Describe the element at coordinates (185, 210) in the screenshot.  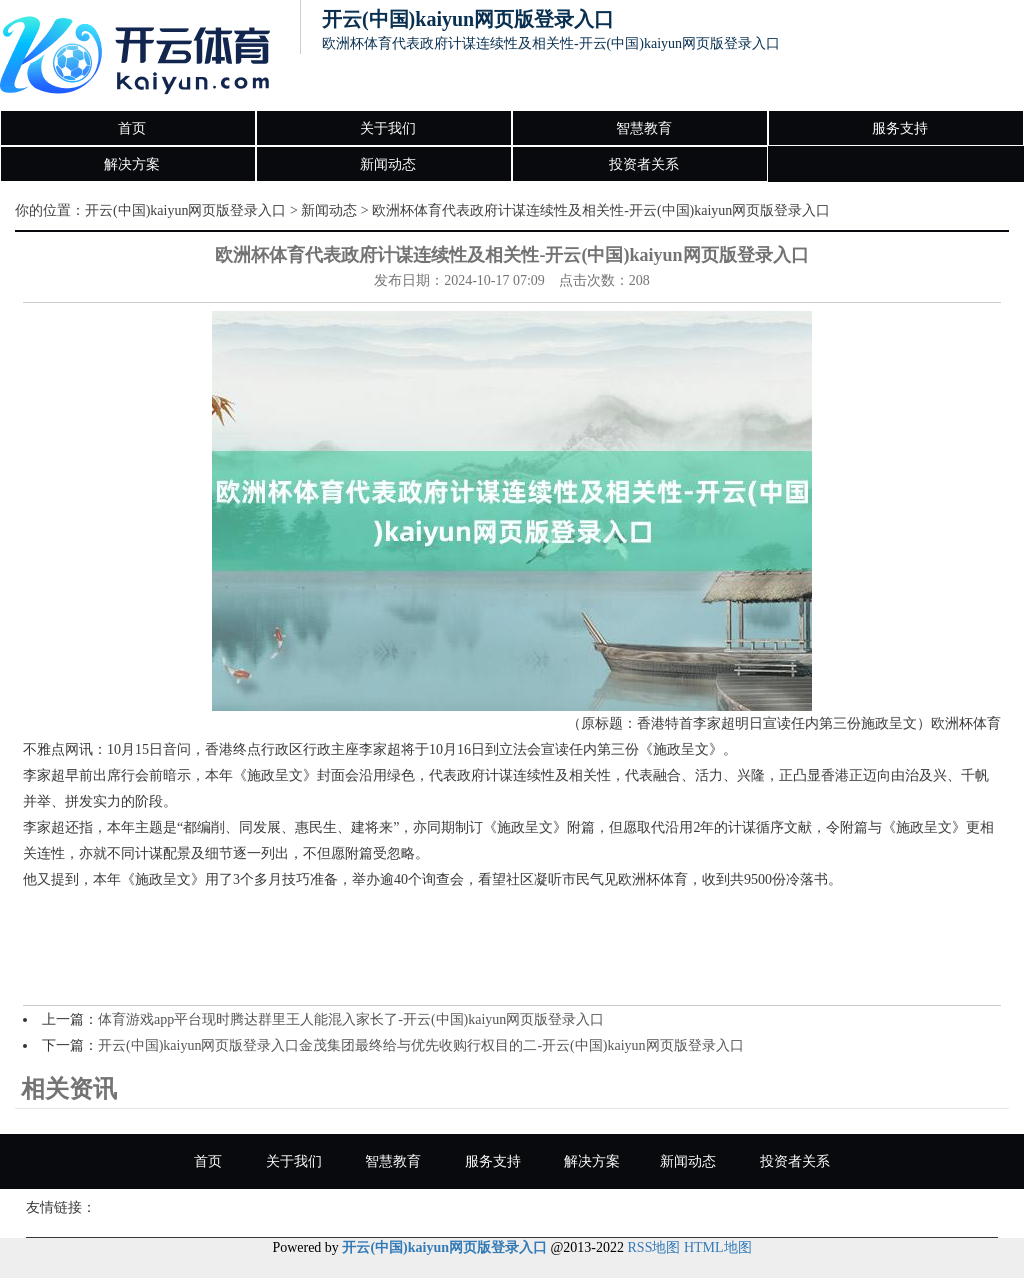
I see `开云(中国)kaiyun网页版登录入口` at that location.